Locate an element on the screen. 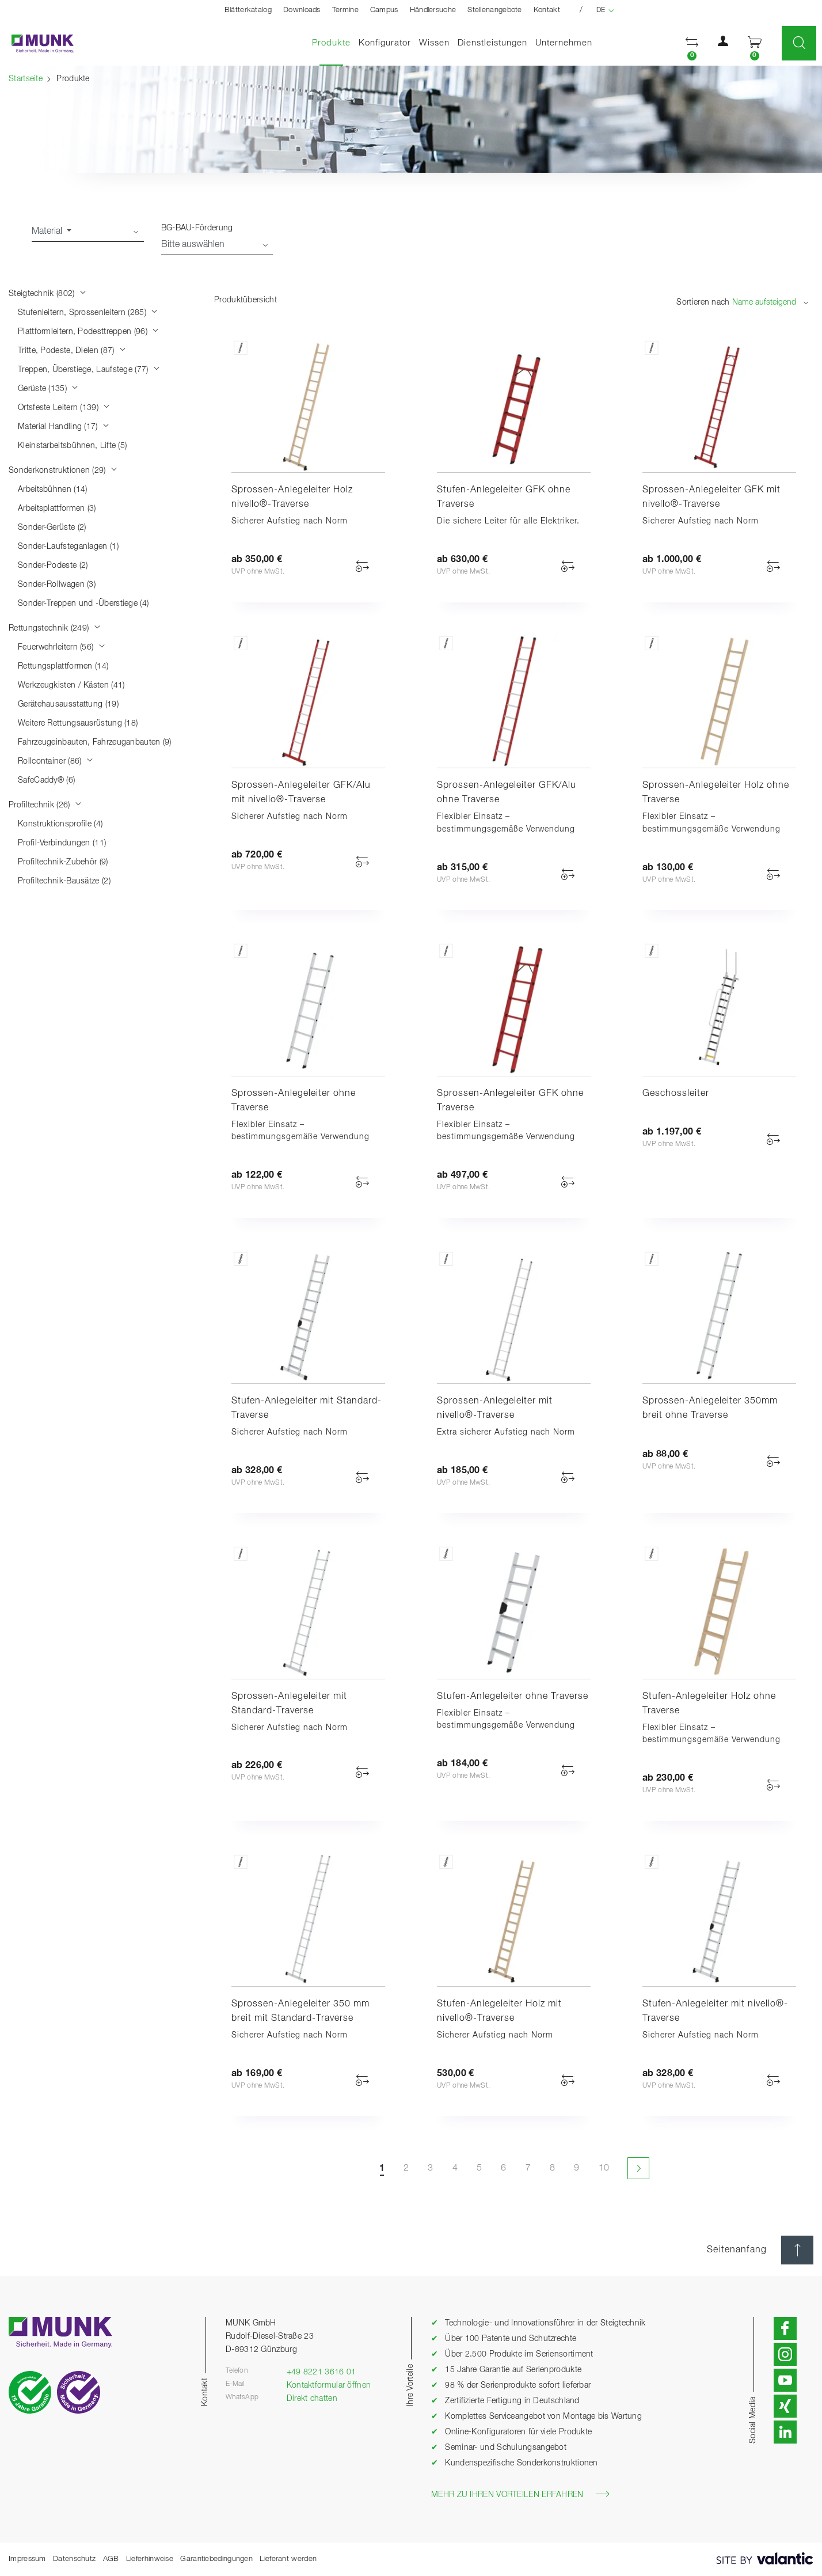 The width and height of the screenshot is (822, 2576). Termine is located at coordinates (345, 10).